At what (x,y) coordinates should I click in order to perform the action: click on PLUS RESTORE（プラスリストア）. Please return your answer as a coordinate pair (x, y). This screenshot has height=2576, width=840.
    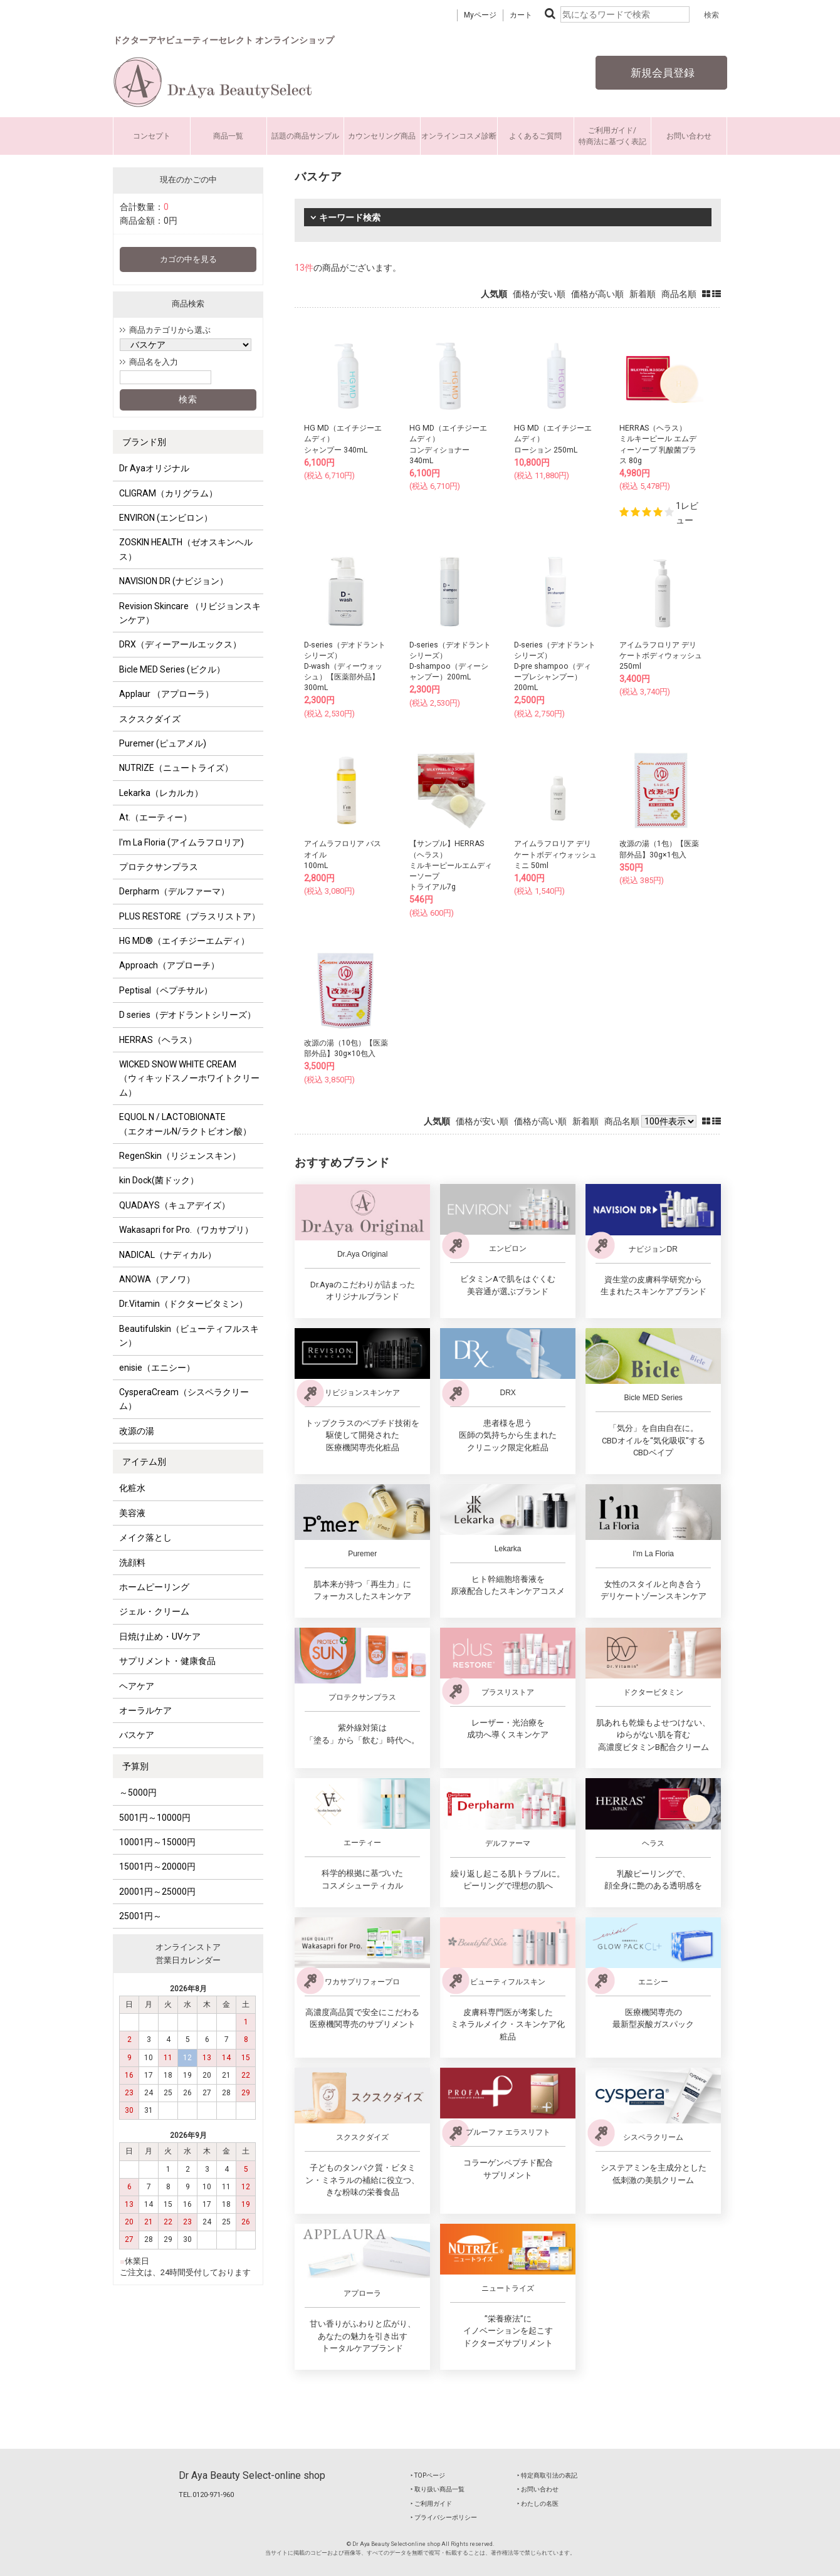
    Looking at the image, I should click on (189, 916).